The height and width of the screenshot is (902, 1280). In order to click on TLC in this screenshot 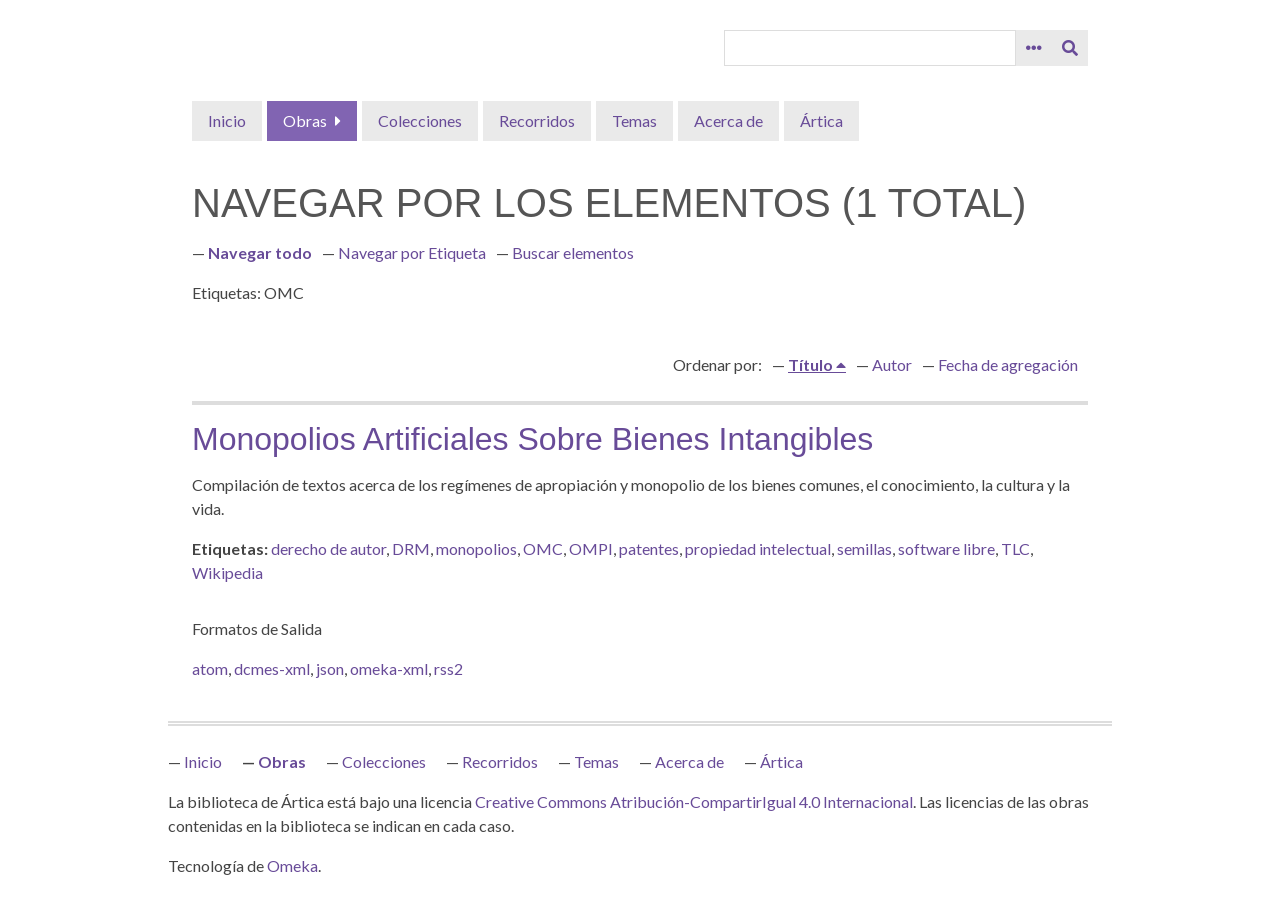, I will do `click(1015, 548)`.